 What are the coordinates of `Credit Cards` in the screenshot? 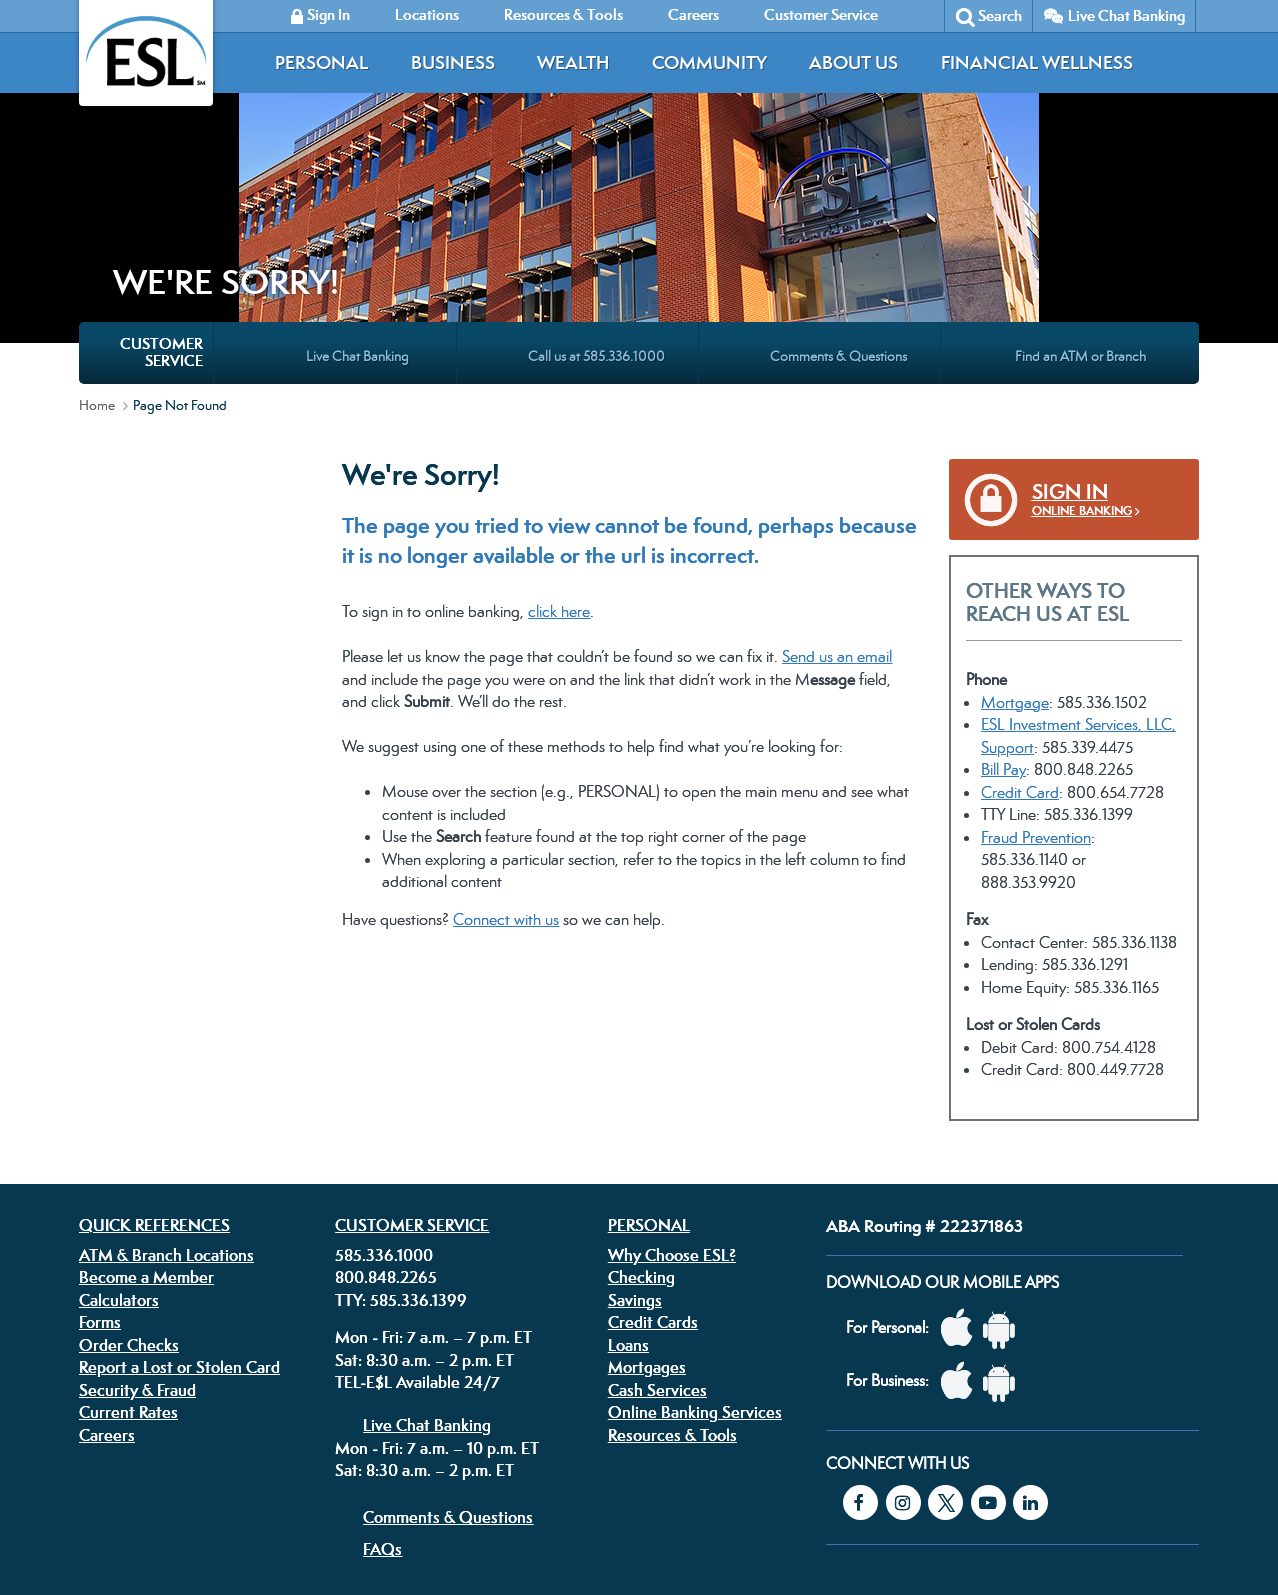 It's located at (653, 1147).